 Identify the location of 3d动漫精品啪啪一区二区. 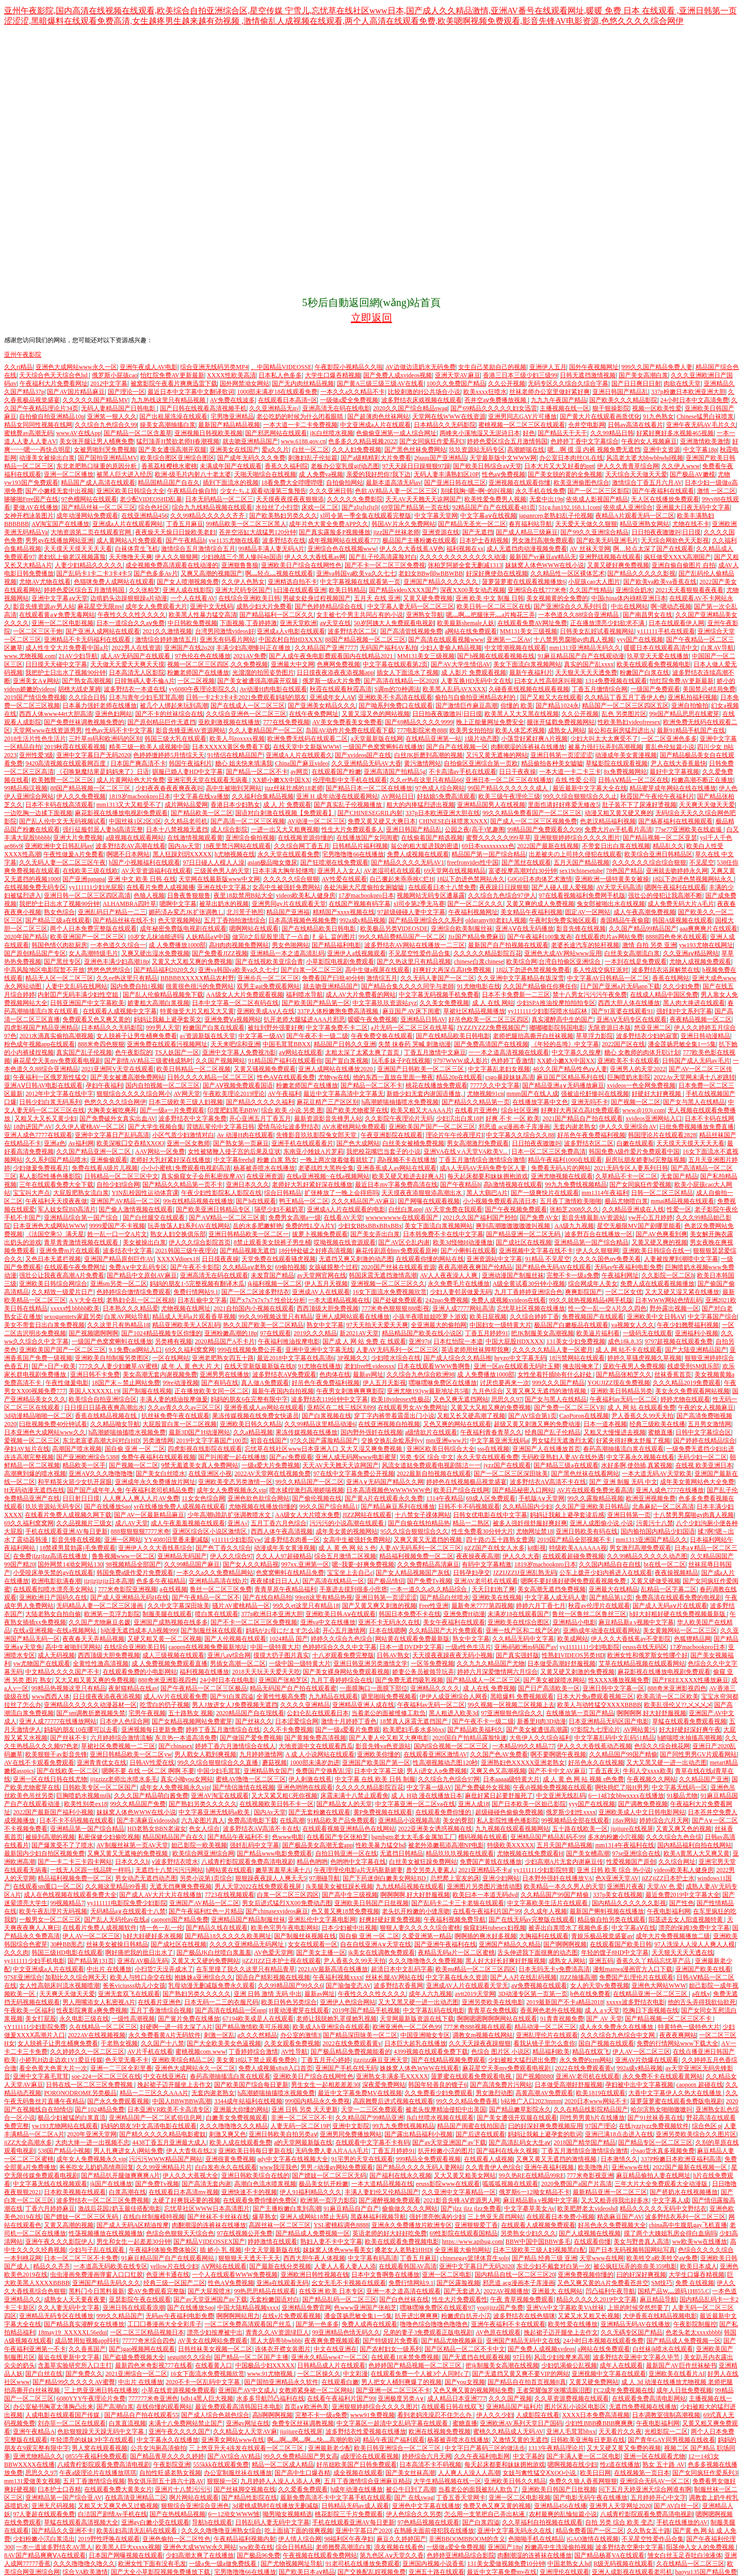
(38, 1415).